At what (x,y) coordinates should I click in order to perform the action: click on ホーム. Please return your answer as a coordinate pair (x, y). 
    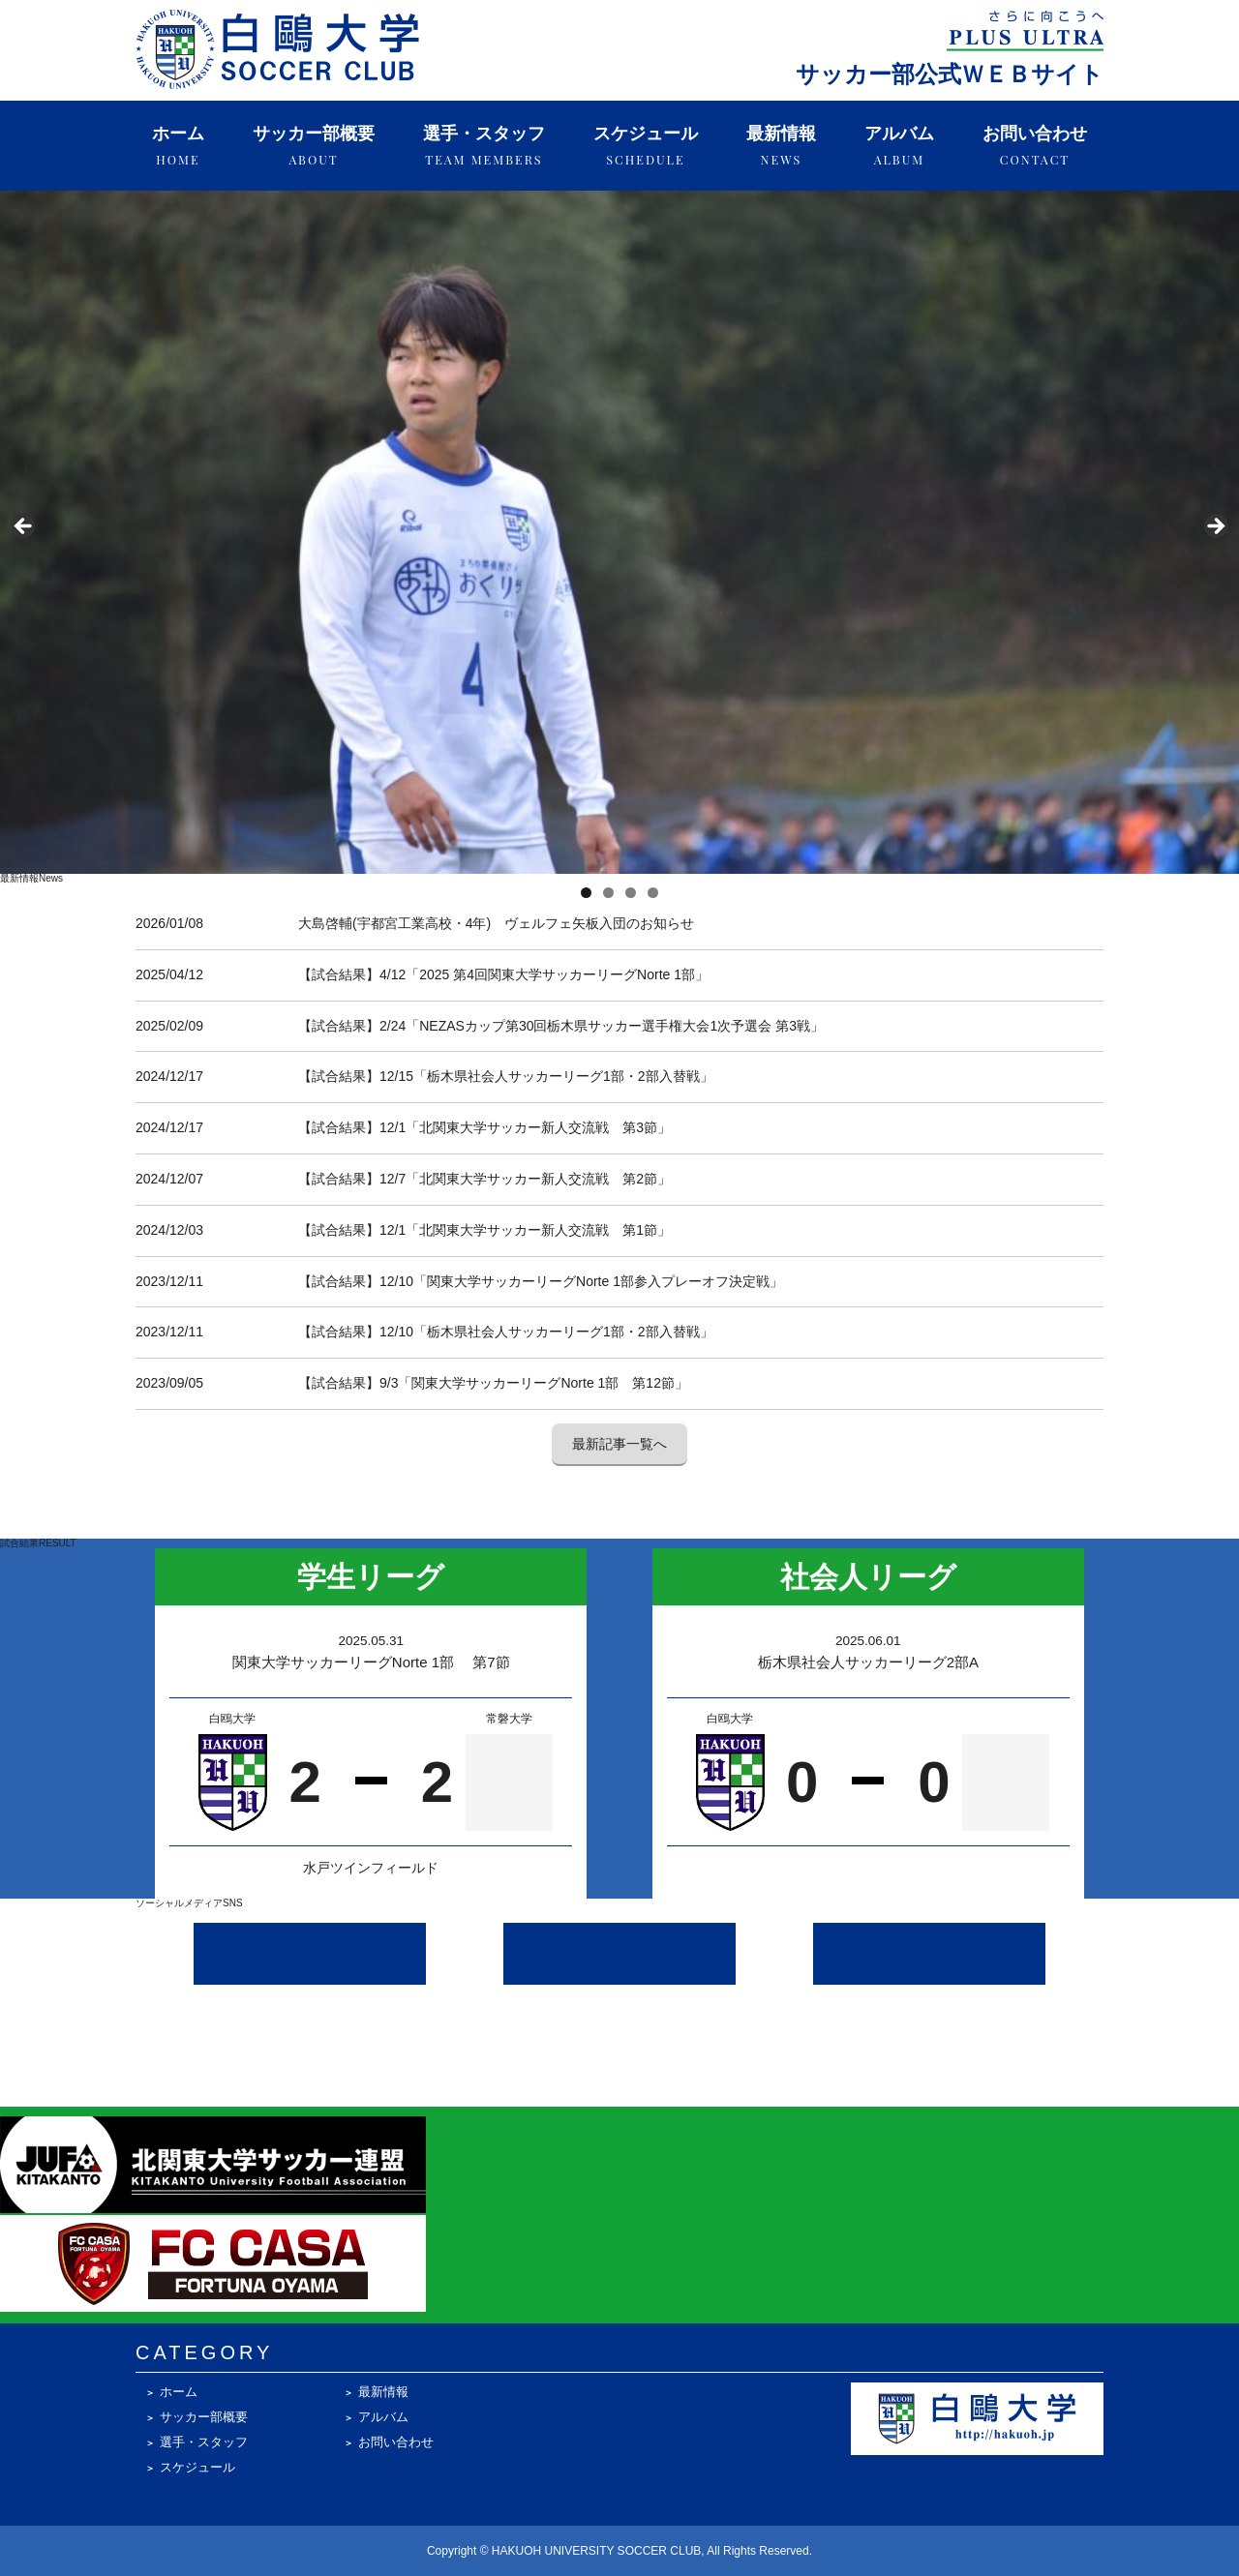
    Looking at the image, I should click on (178, 145).